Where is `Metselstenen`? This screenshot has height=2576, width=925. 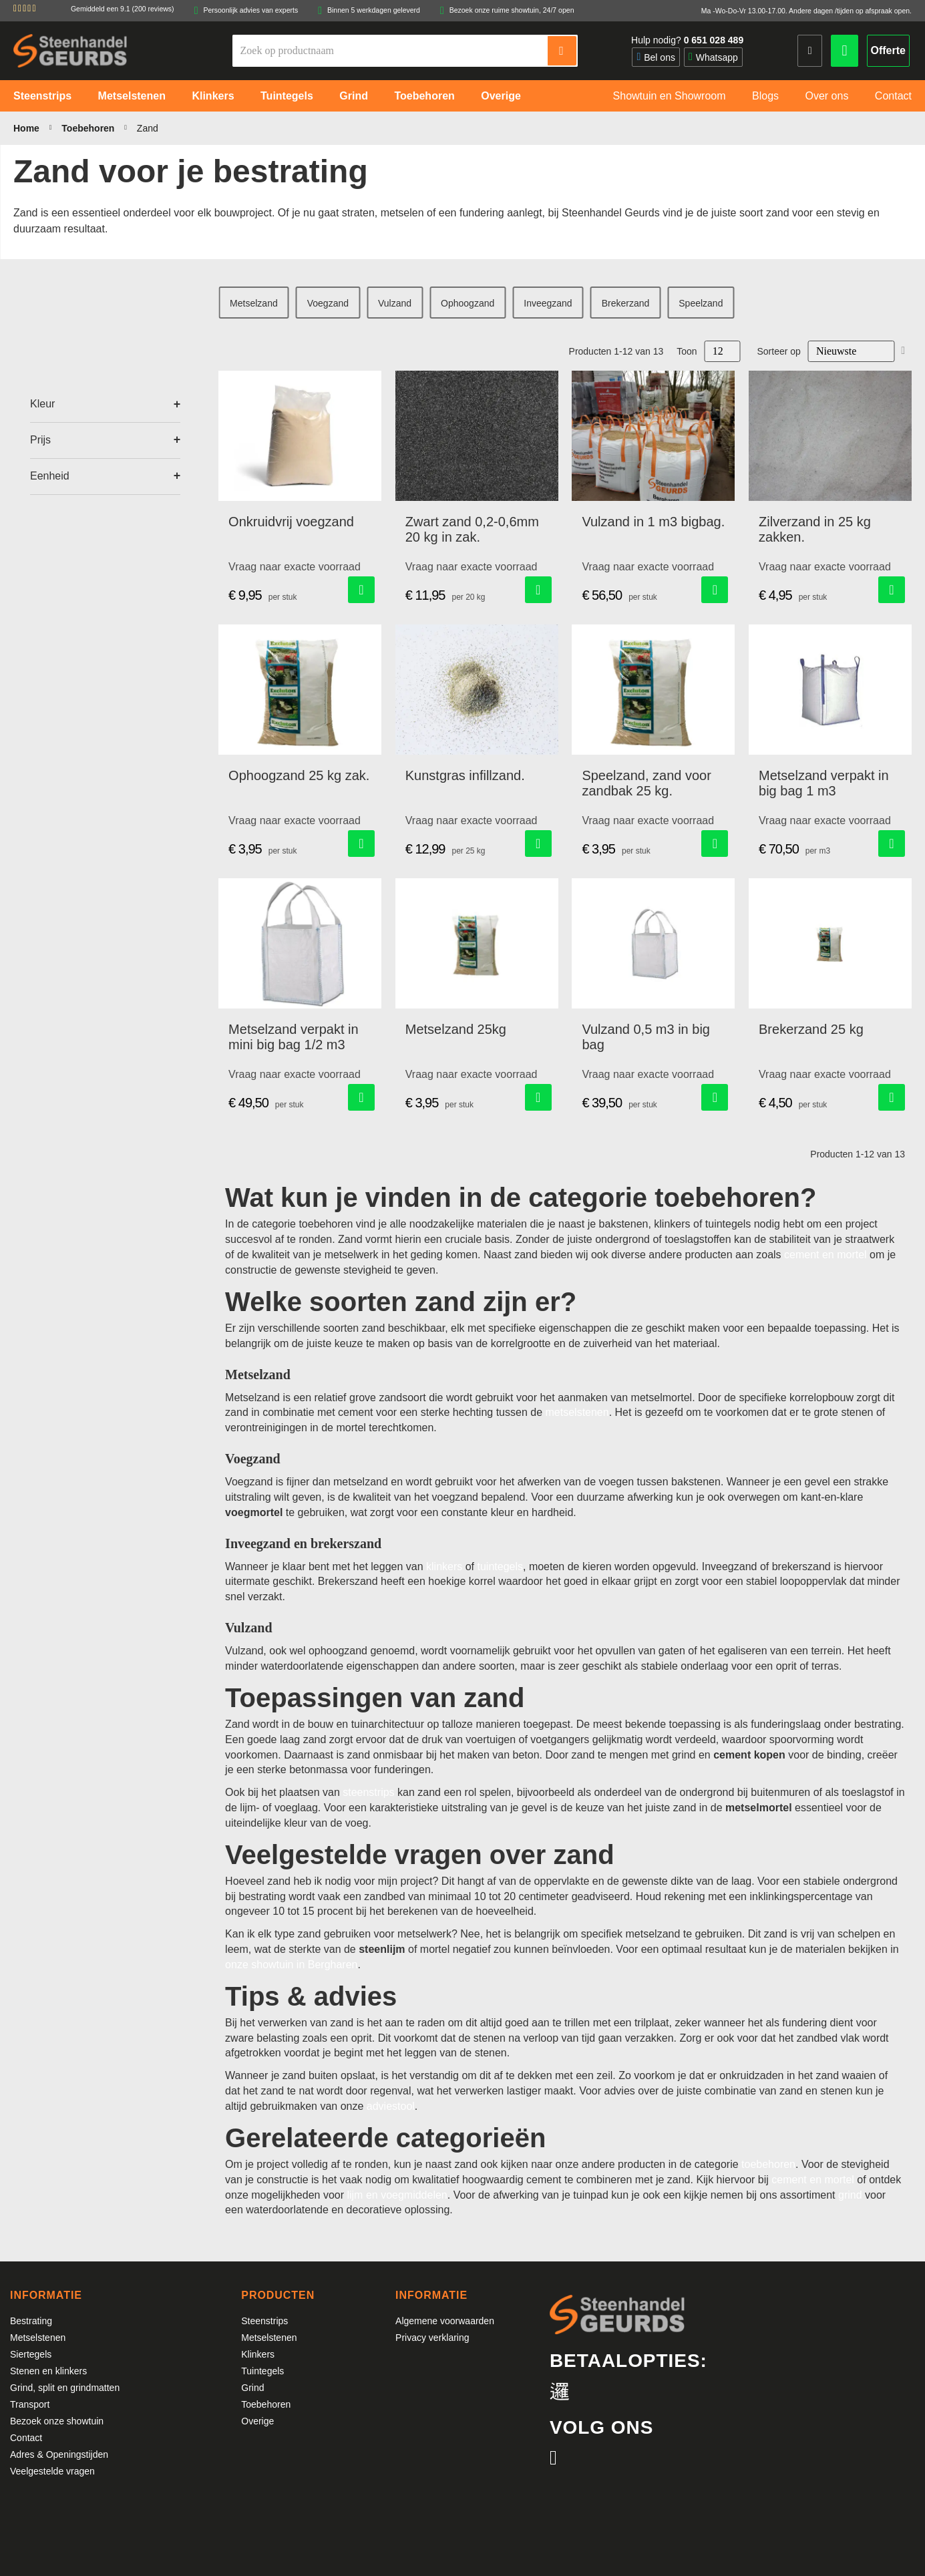 Metselstenen is located at coordinates (37, 2337).